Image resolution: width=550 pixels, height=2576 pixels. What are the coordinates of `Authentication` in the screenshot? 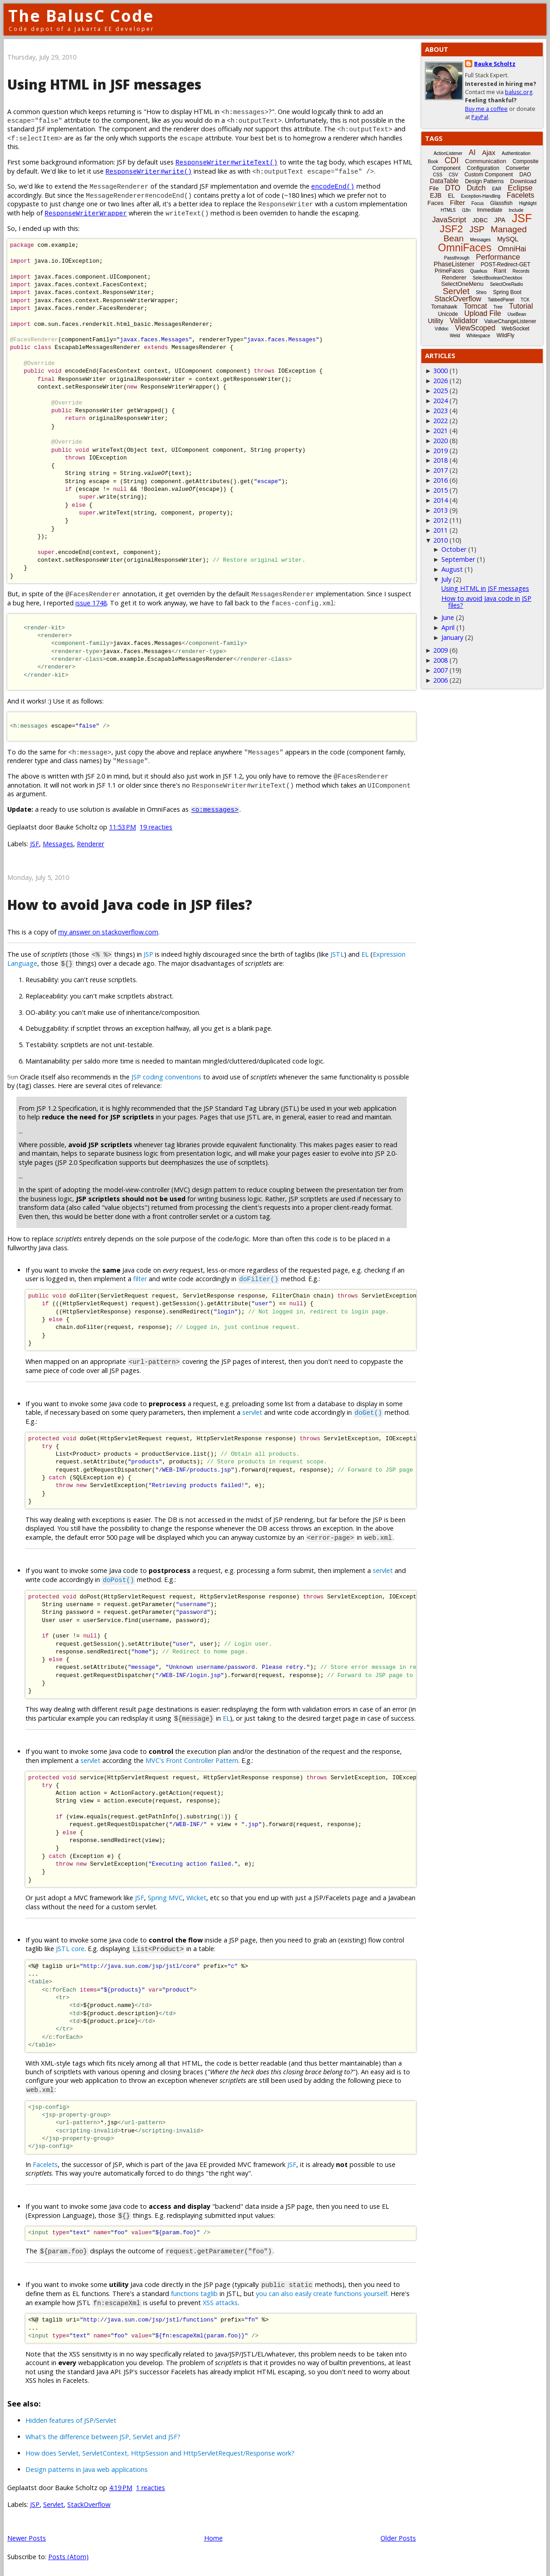 It's located at (516, 153).